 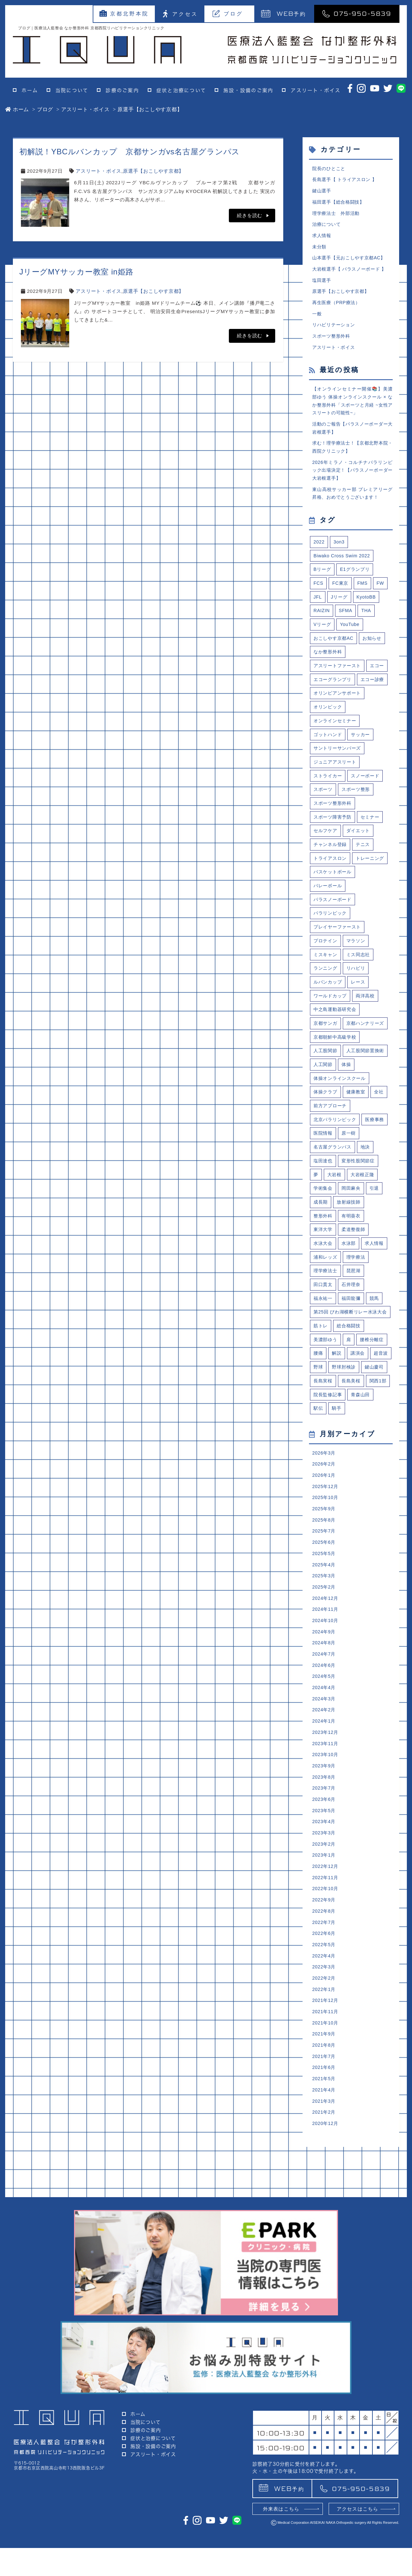 I want to click on 活動のご報告【パラスノーボーダー大岩根選手】, so click(x=352, y=439).